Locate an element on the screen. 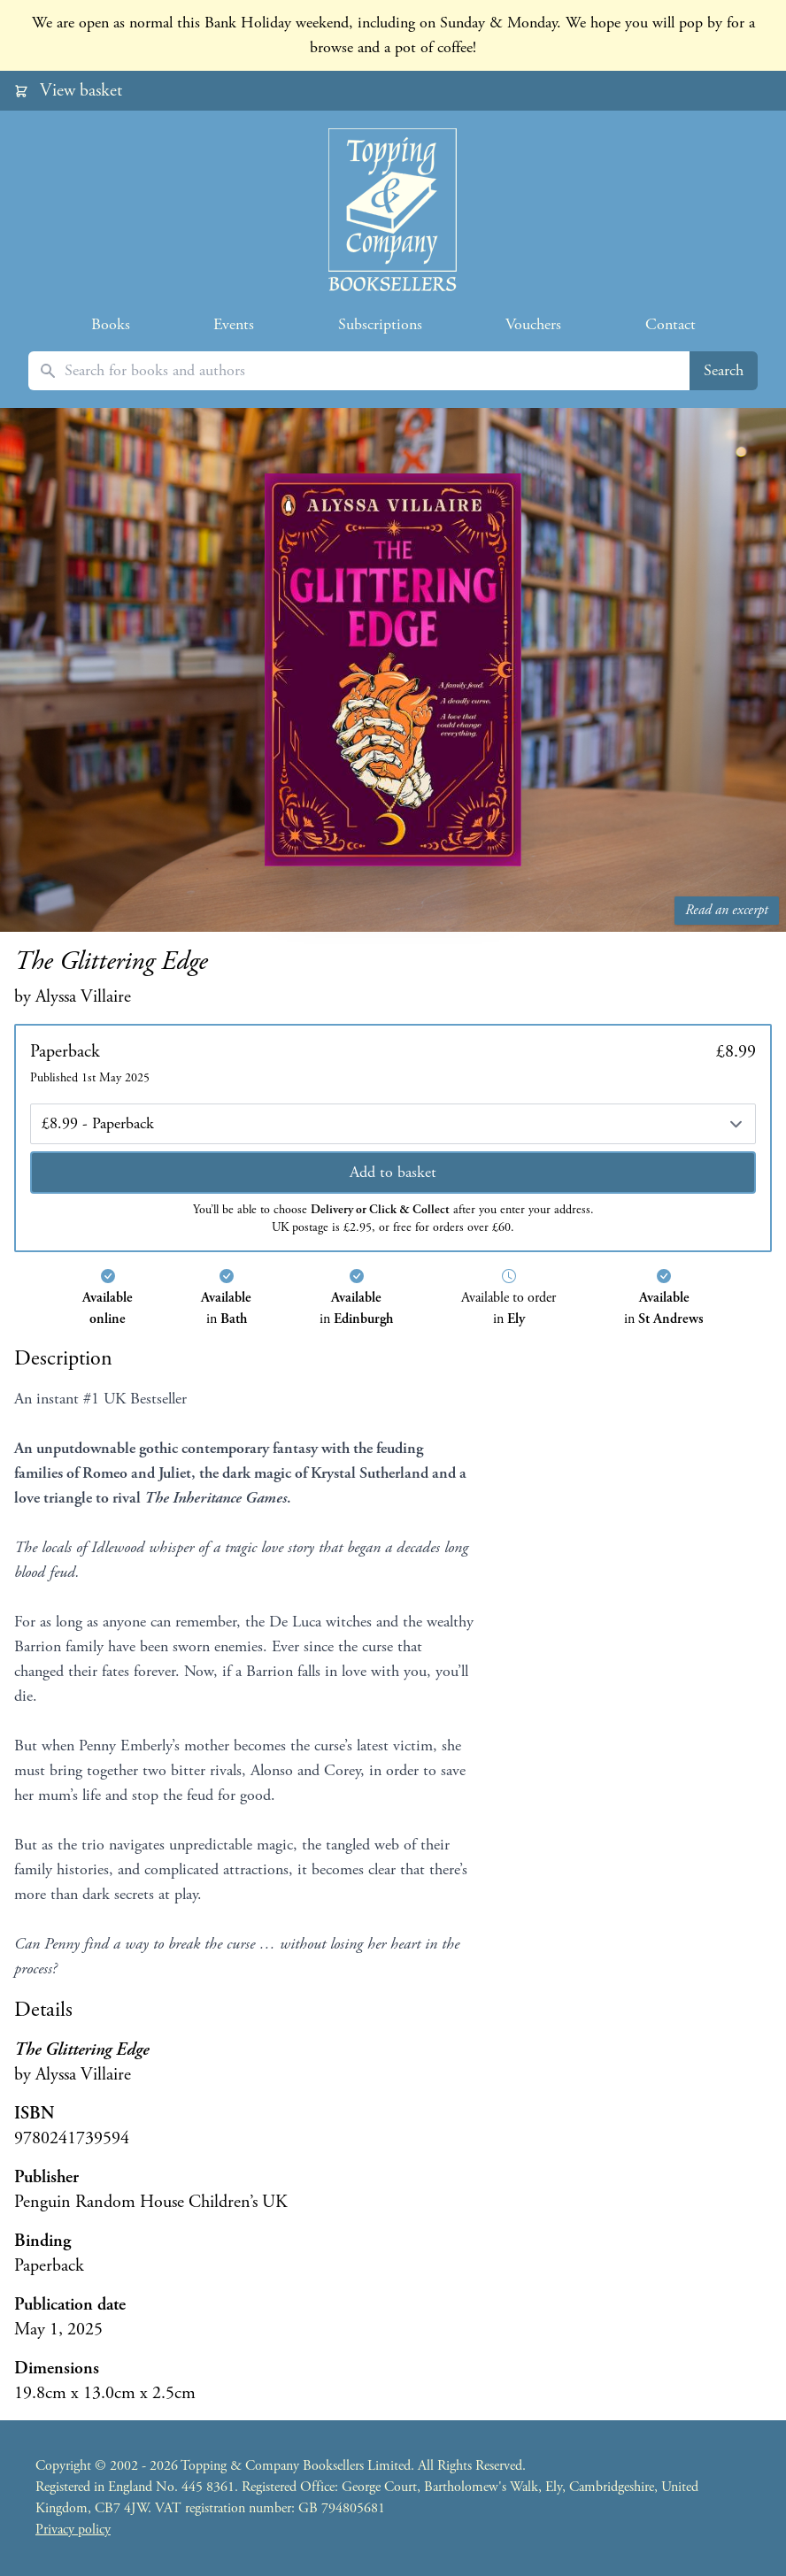 The image size is (786, 2576). Events is located at coordinates (233, 324).